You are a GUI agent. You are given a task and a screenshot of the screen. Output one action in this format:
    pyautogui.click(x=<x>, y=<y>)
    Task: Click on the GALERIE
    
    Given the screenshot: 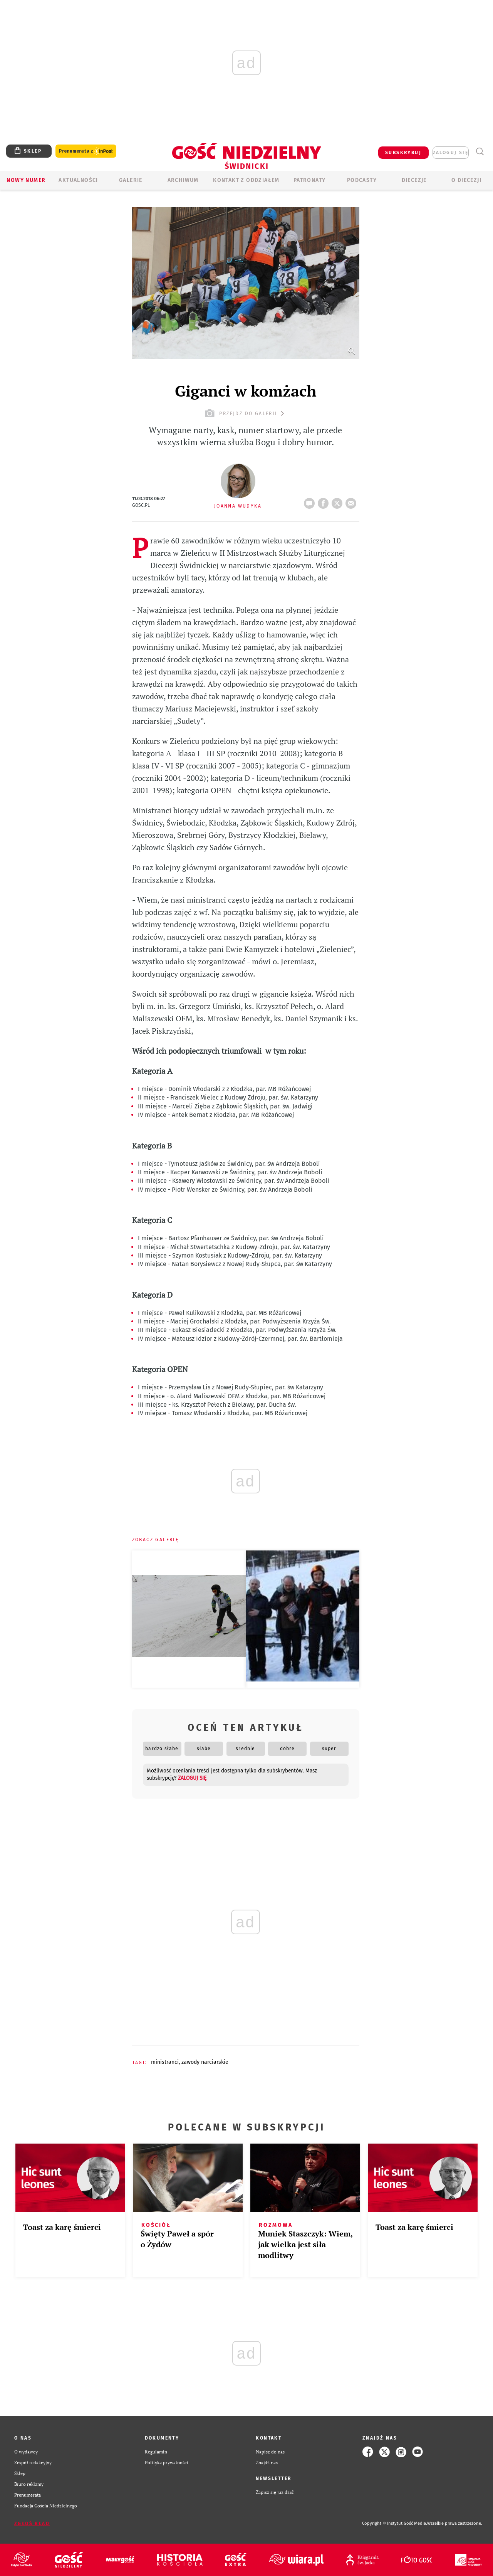 What is the action you would take?
    pyautogui.click(x=131, y=180)
    